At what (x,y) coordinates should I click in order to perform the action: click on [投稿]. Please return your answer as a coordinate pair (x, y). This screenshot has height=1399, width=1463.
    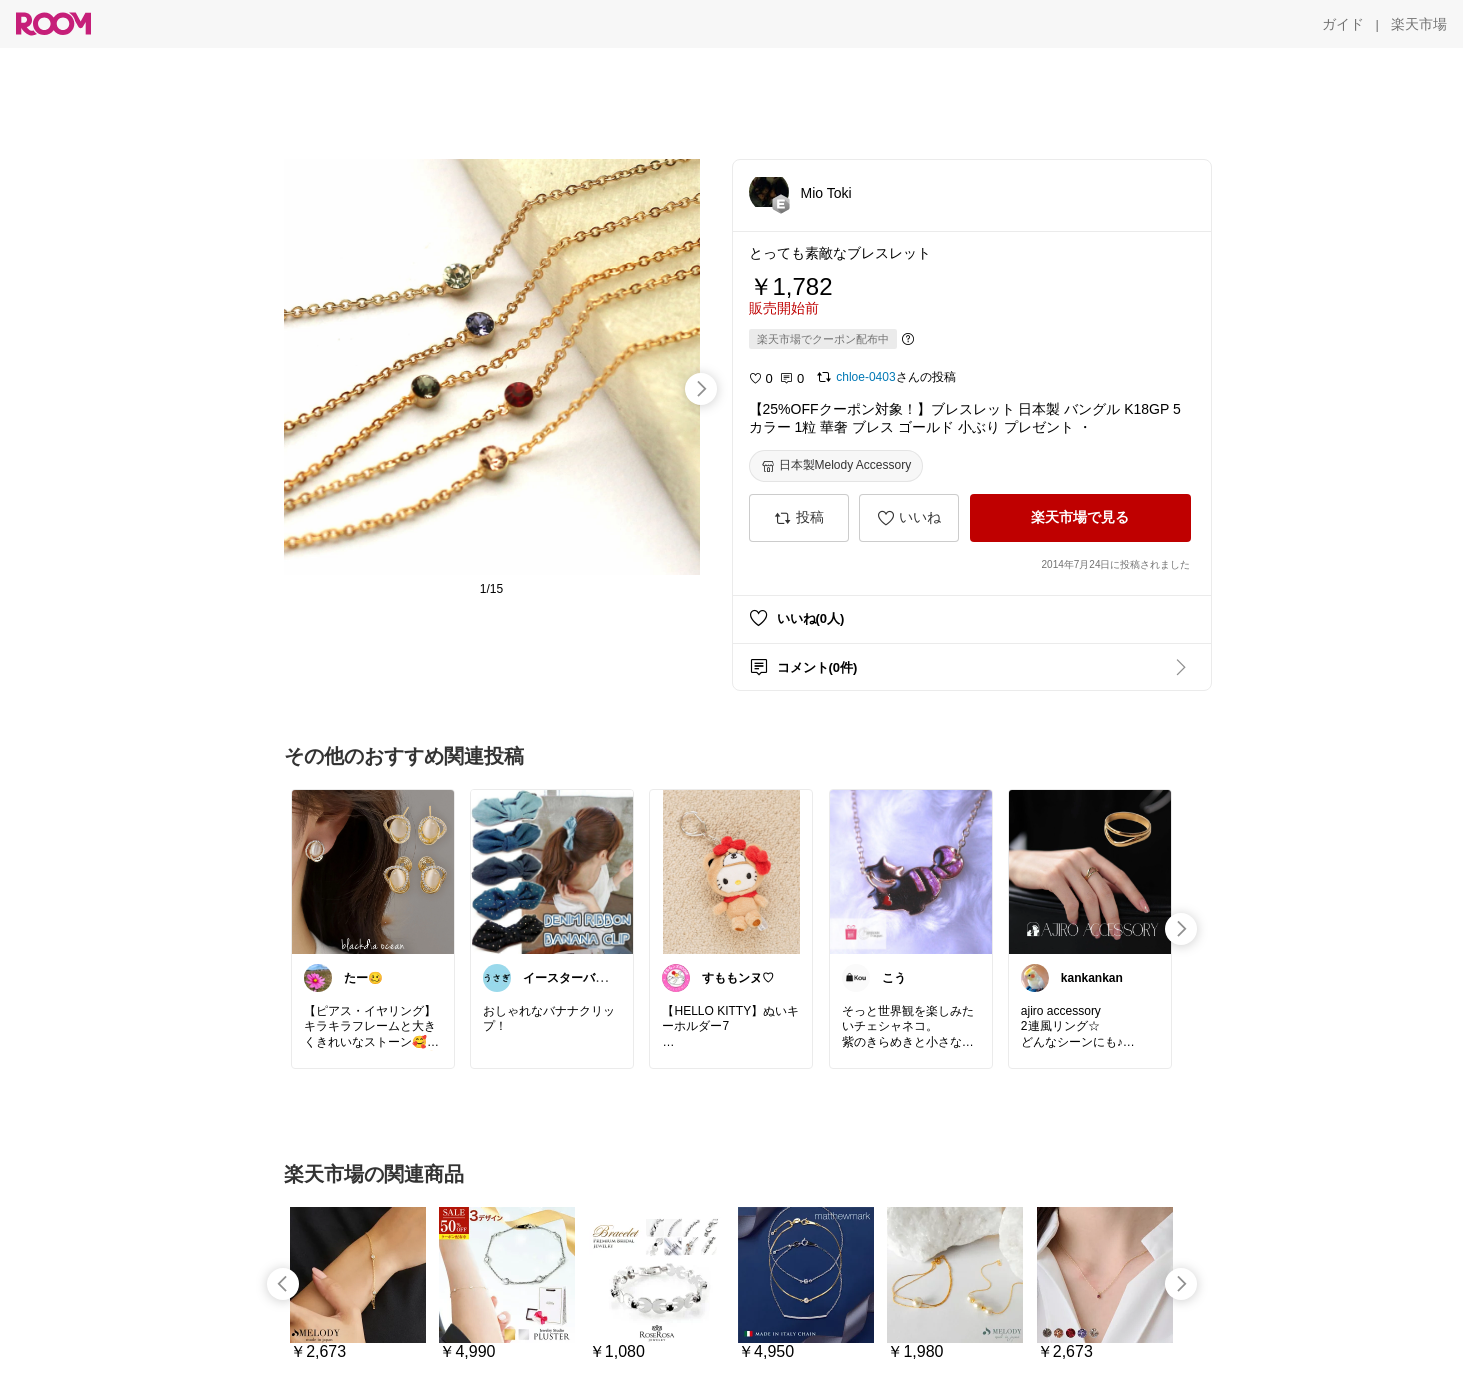
    Looking at the image, I should click on (799, 518).